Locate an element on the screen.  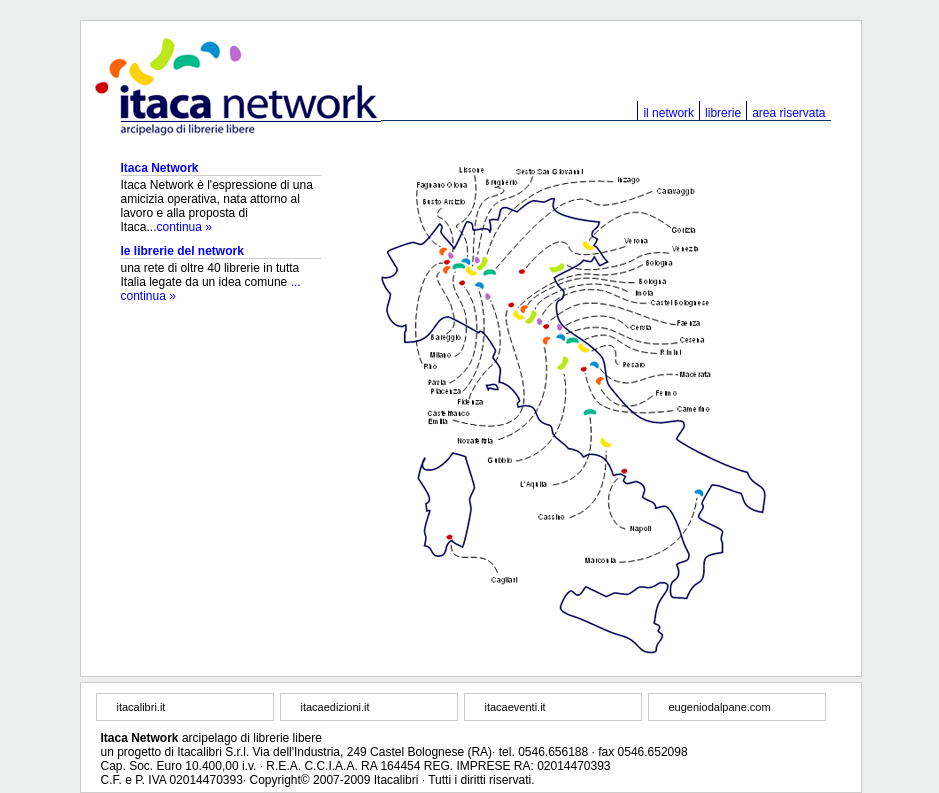
area riservata is located at coordinates (788, 113).